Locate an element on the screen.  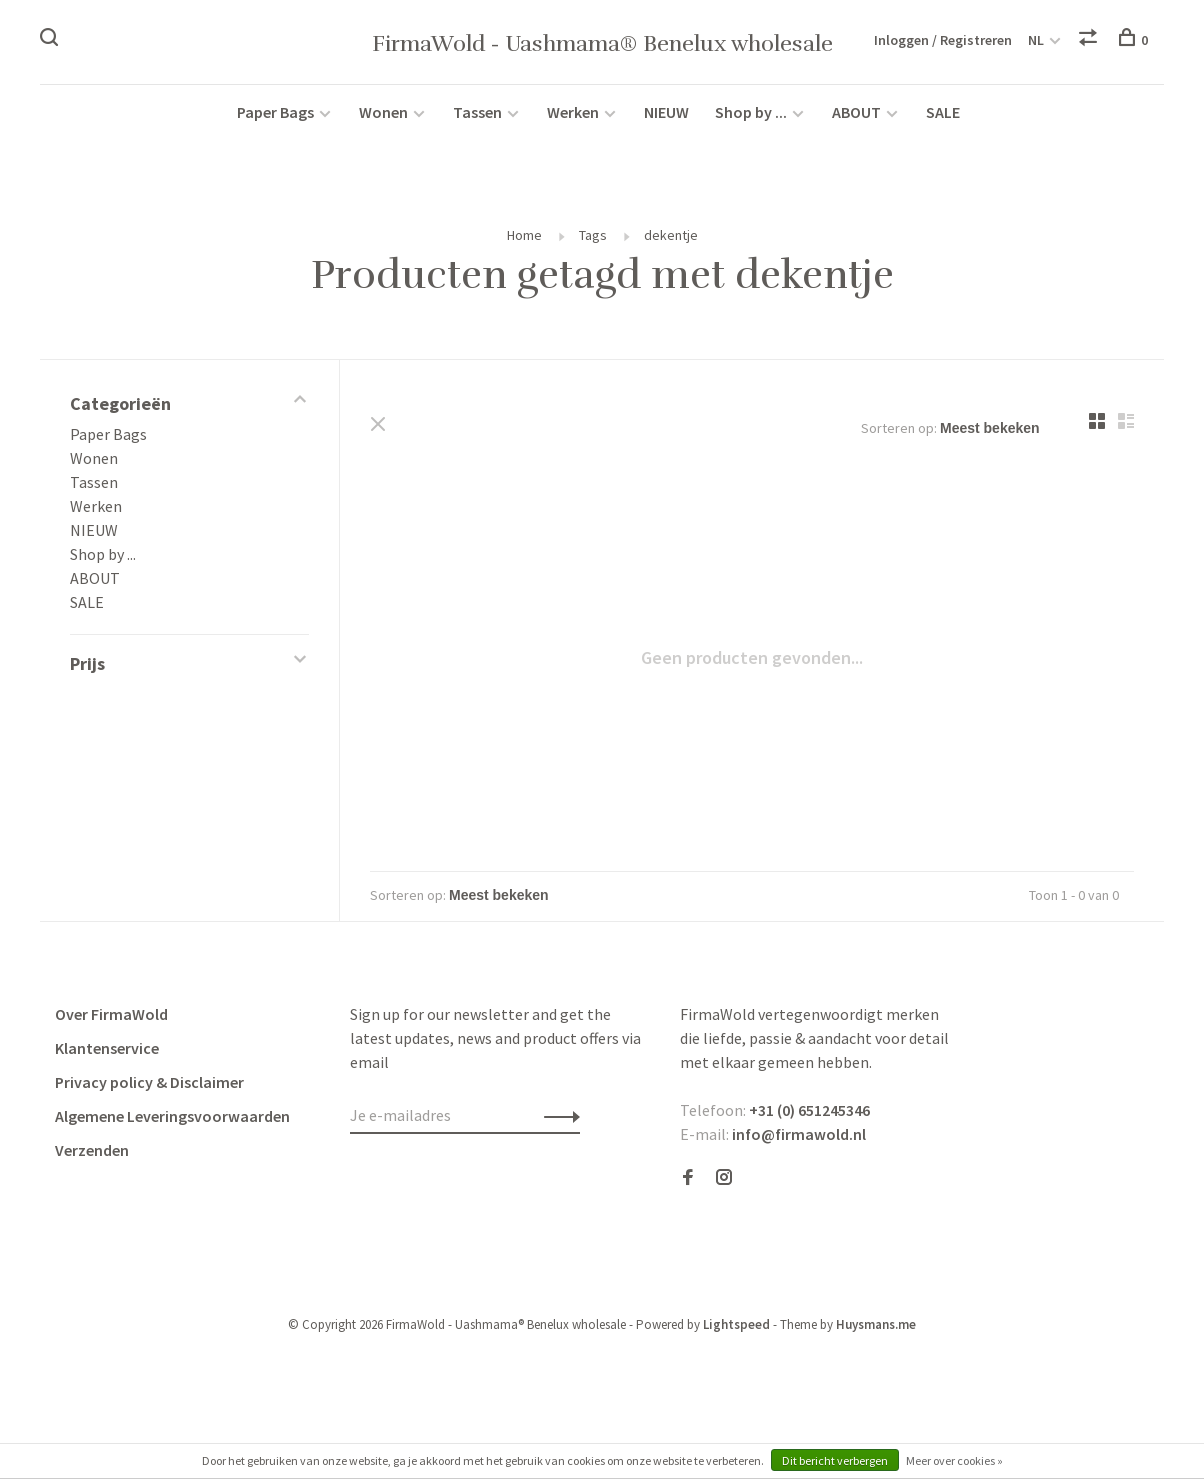
Home is located at coordinates (524, 235).